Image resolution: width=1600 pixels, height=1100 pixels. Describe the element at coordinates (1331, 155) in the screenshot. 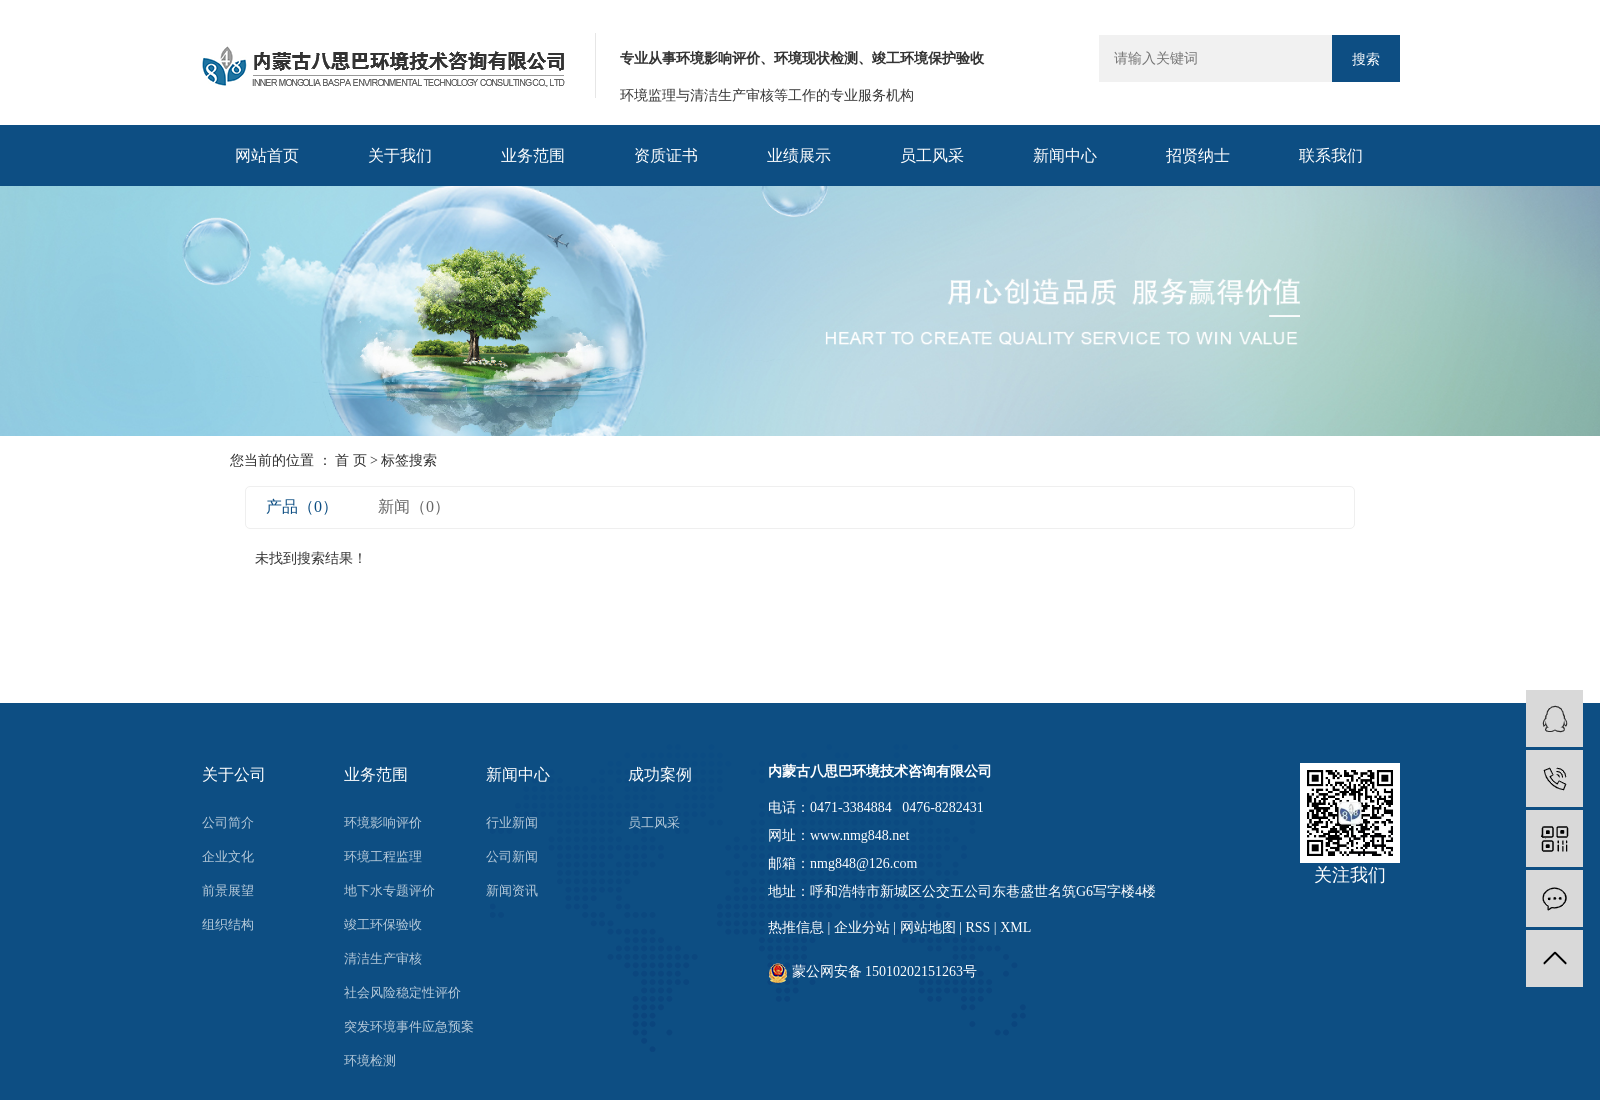

I see `联系我们` at that location.